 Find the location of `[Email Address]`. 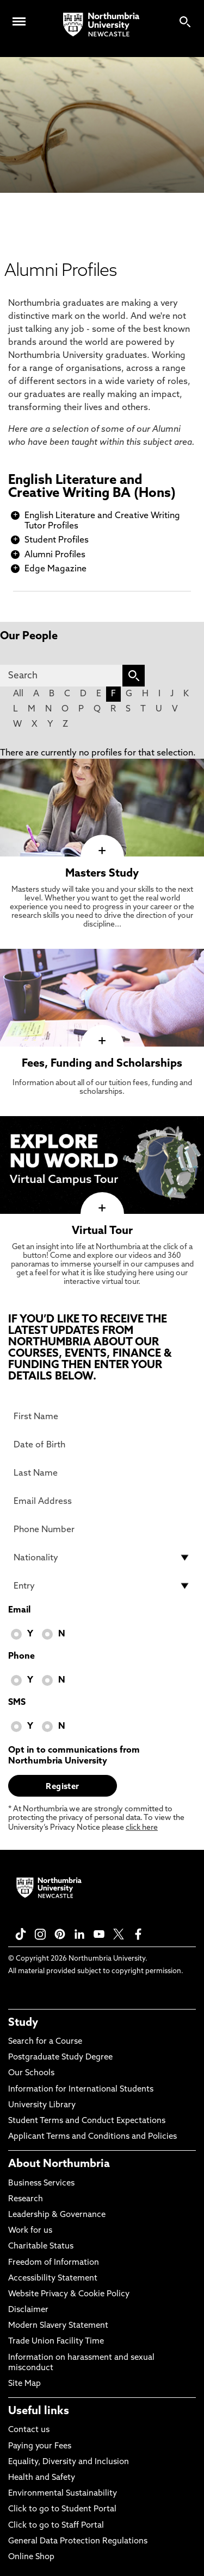

[Email Address] is located at coordinates (102, 1501).